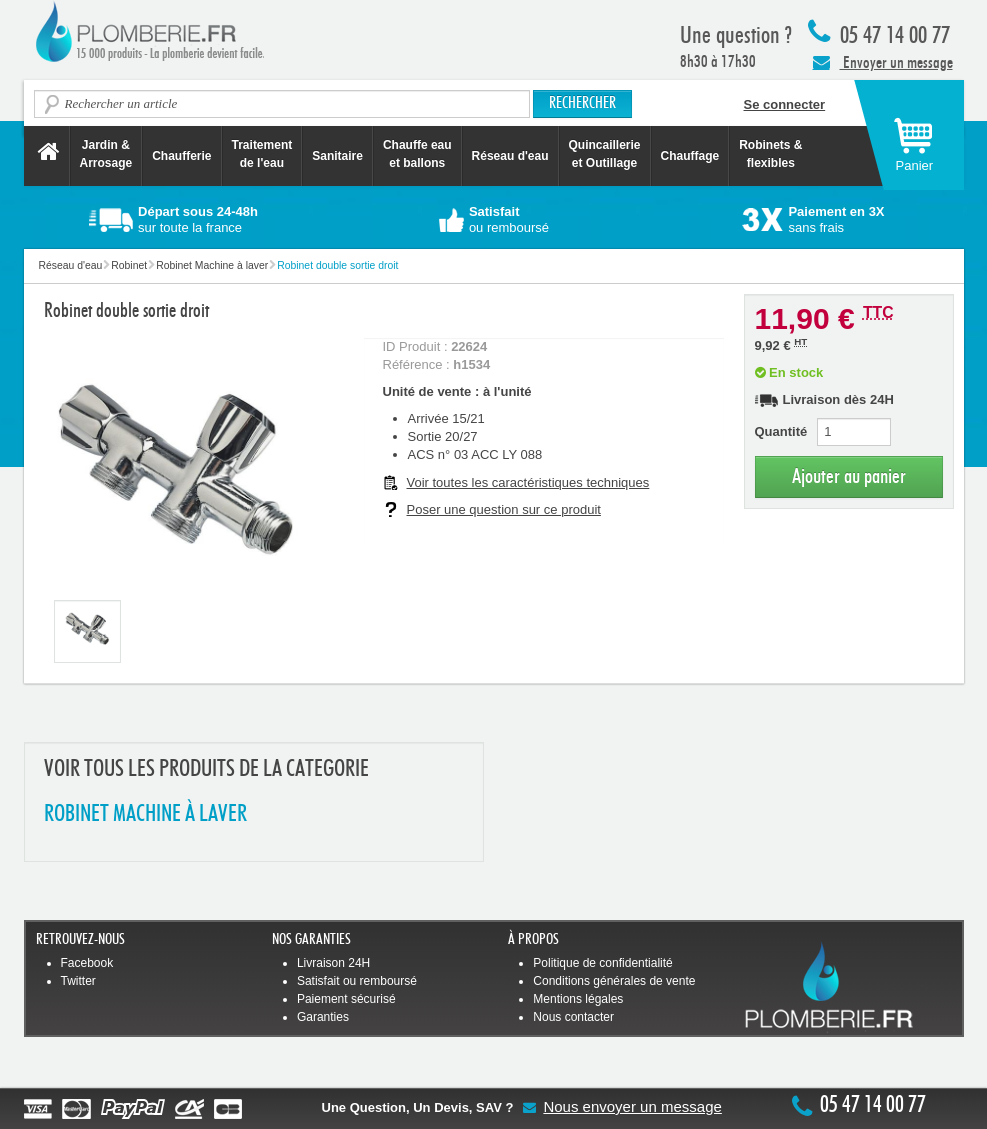 The height and width of the screenshot is (1129, 987). I want to click on Chauffage, so click(690, 156).